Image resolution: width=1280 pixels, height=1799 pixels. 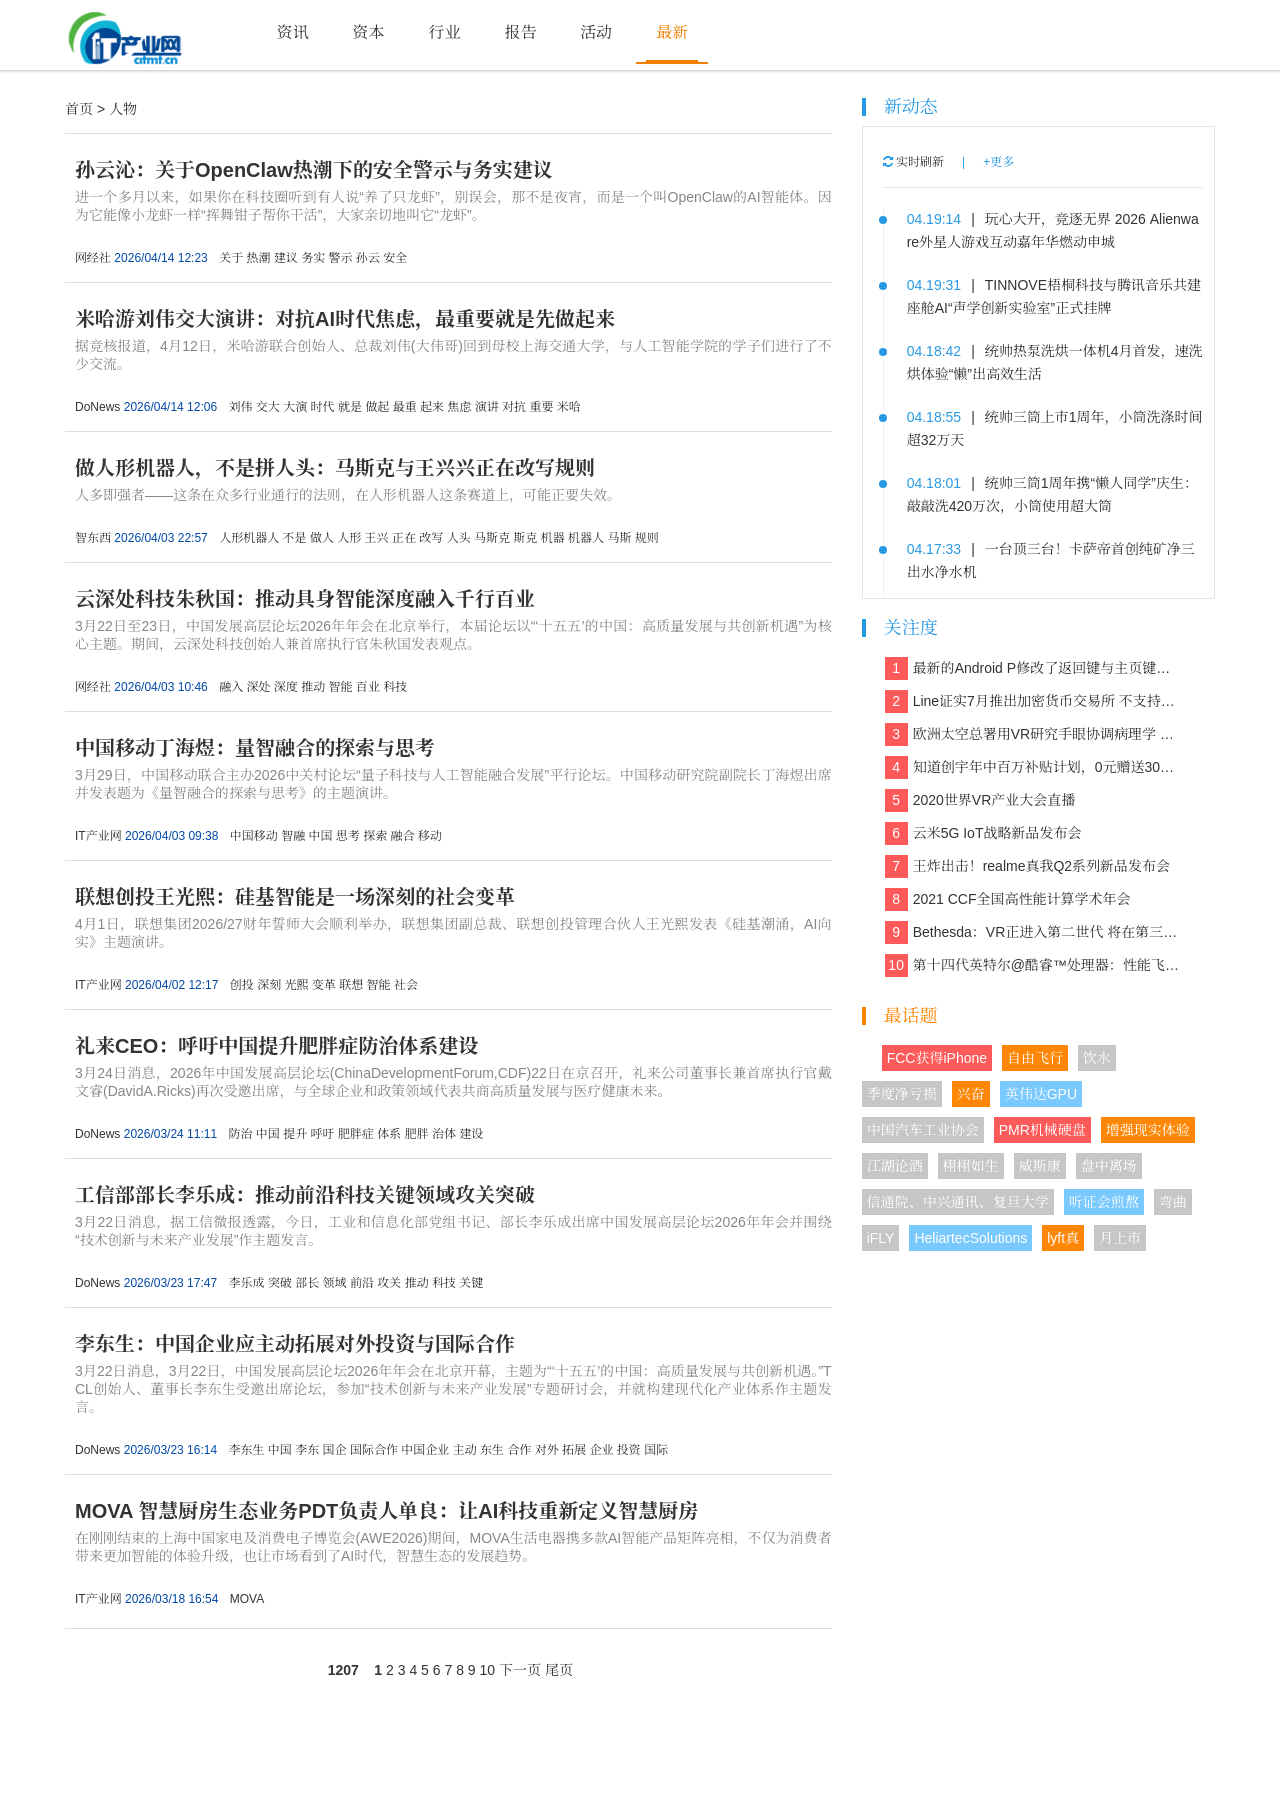 I want to click on 国企, so click(x=335, y=1450).